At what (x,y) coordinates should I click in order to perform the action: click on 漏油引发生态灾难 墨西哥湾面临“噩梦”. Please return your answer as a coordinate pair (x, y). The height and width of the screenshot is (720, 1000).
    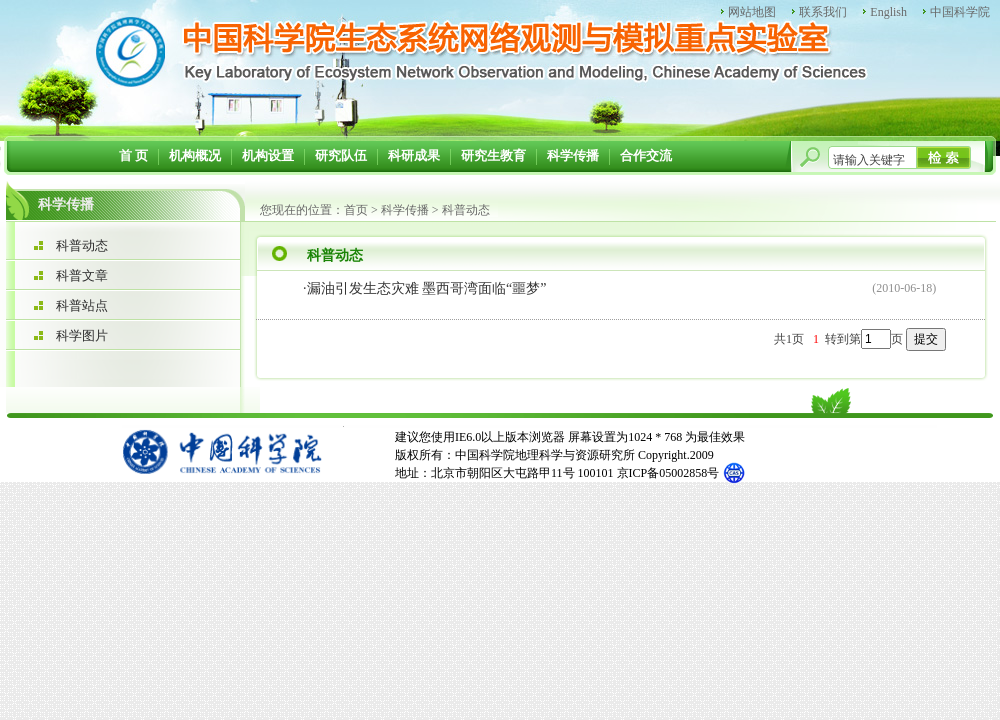
    Looking at the image, I should click on (427, 288).